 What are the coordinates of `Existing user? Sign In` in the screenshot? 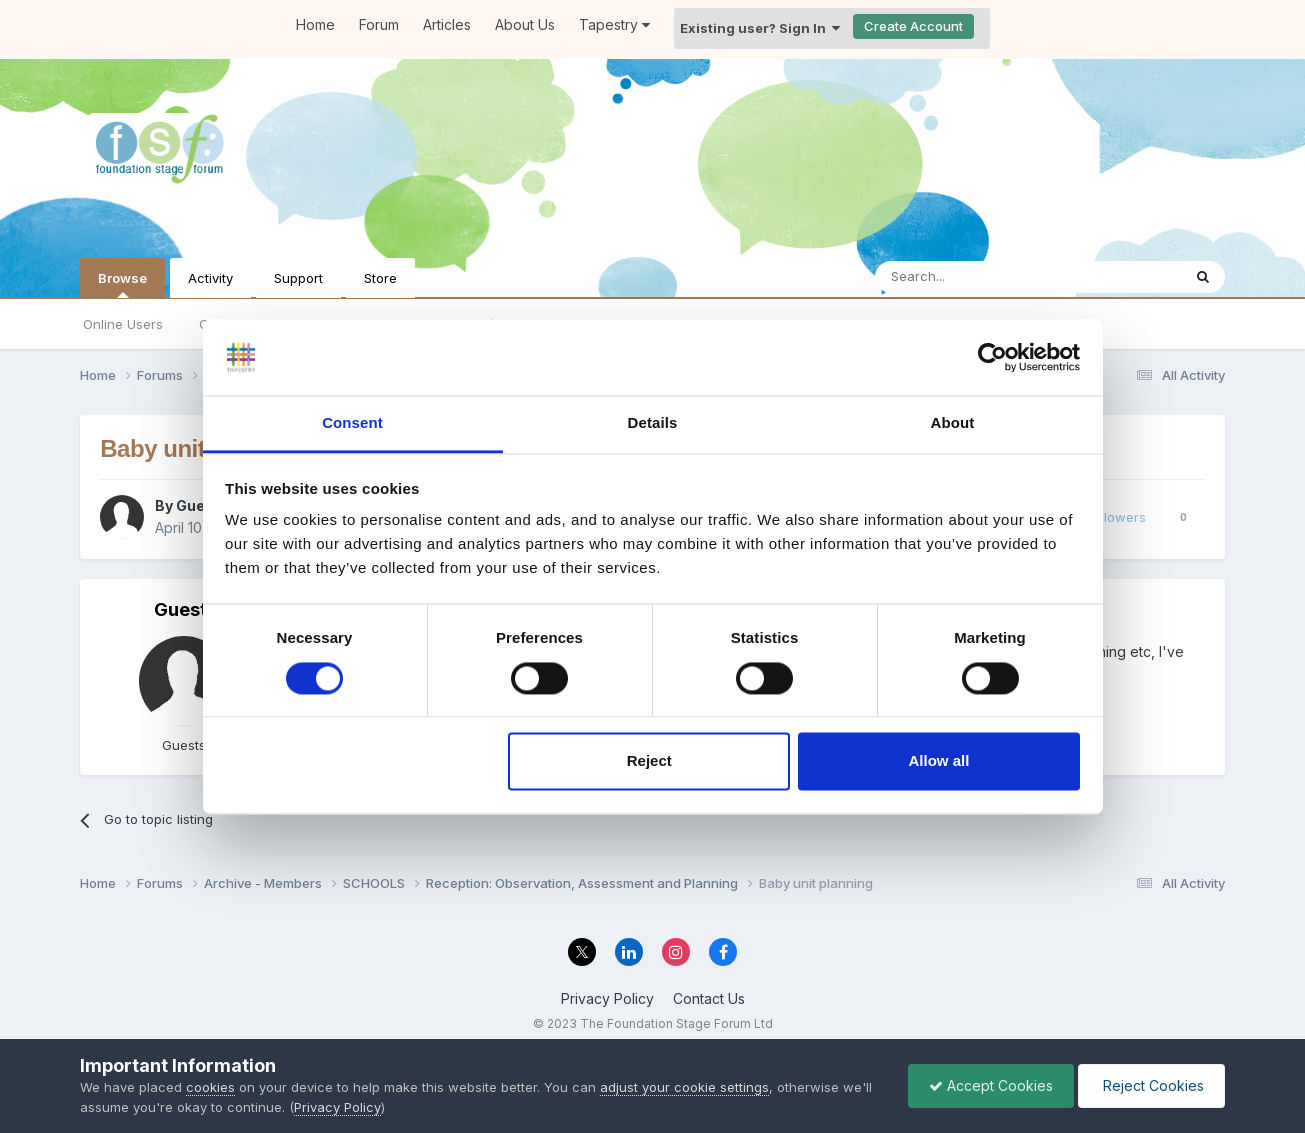 It's located at (760, 28).